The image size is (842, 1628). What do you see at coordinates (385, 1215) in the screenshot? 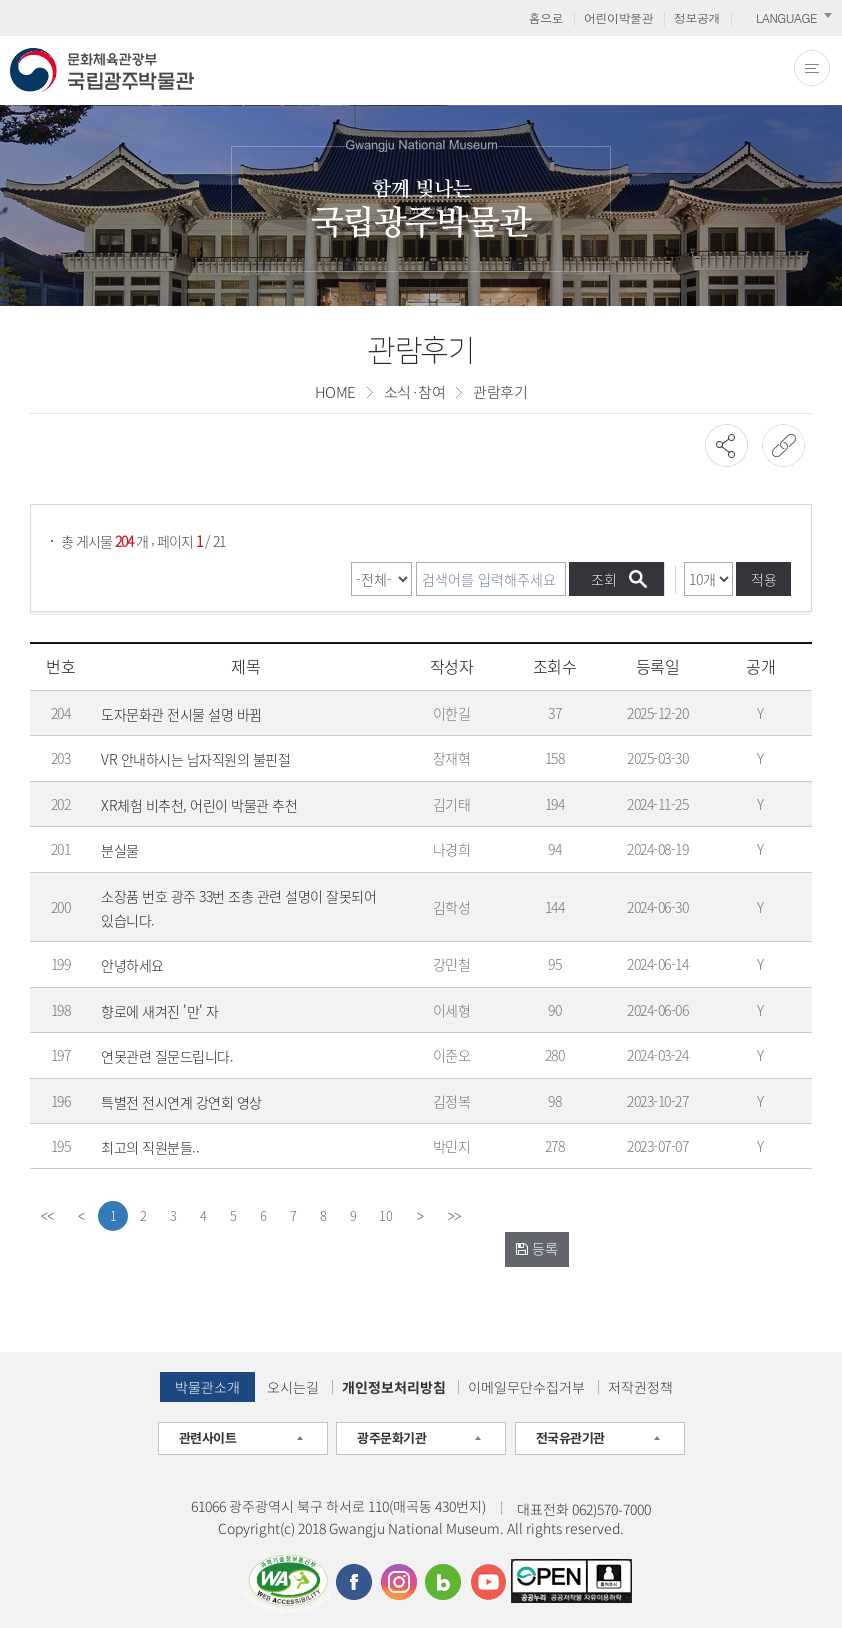
I see `10` at bounding box center [385, 1215].